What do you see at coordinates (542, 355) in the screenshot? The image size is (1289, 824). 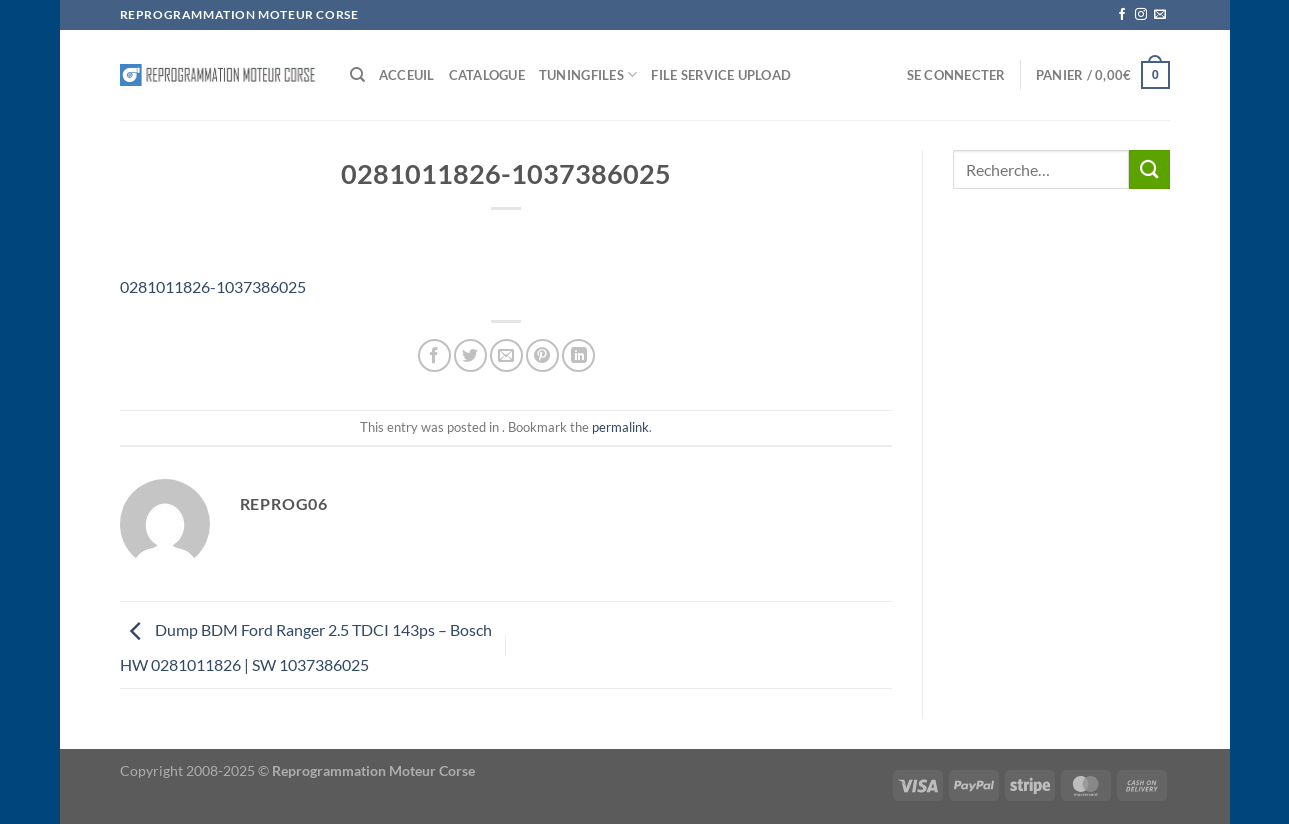 I see `[Epingler sur Pinterest]` at bounding box center [542, 355].